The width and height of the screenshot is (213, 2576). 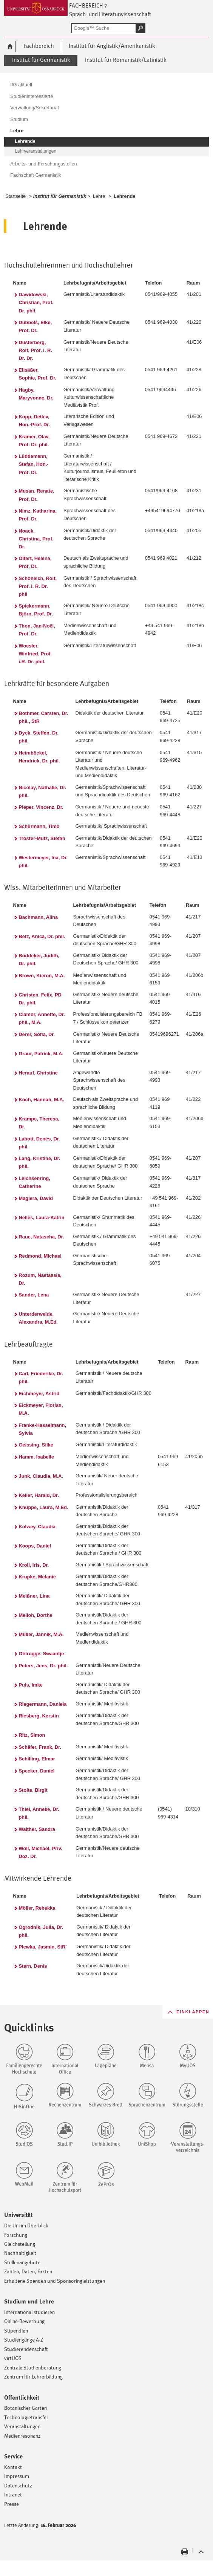 What do you see at coordinates (39, 1123) in the screenshot?
I see `Krampe, Theresa, Dr.` at bounding box center [39, 1123].